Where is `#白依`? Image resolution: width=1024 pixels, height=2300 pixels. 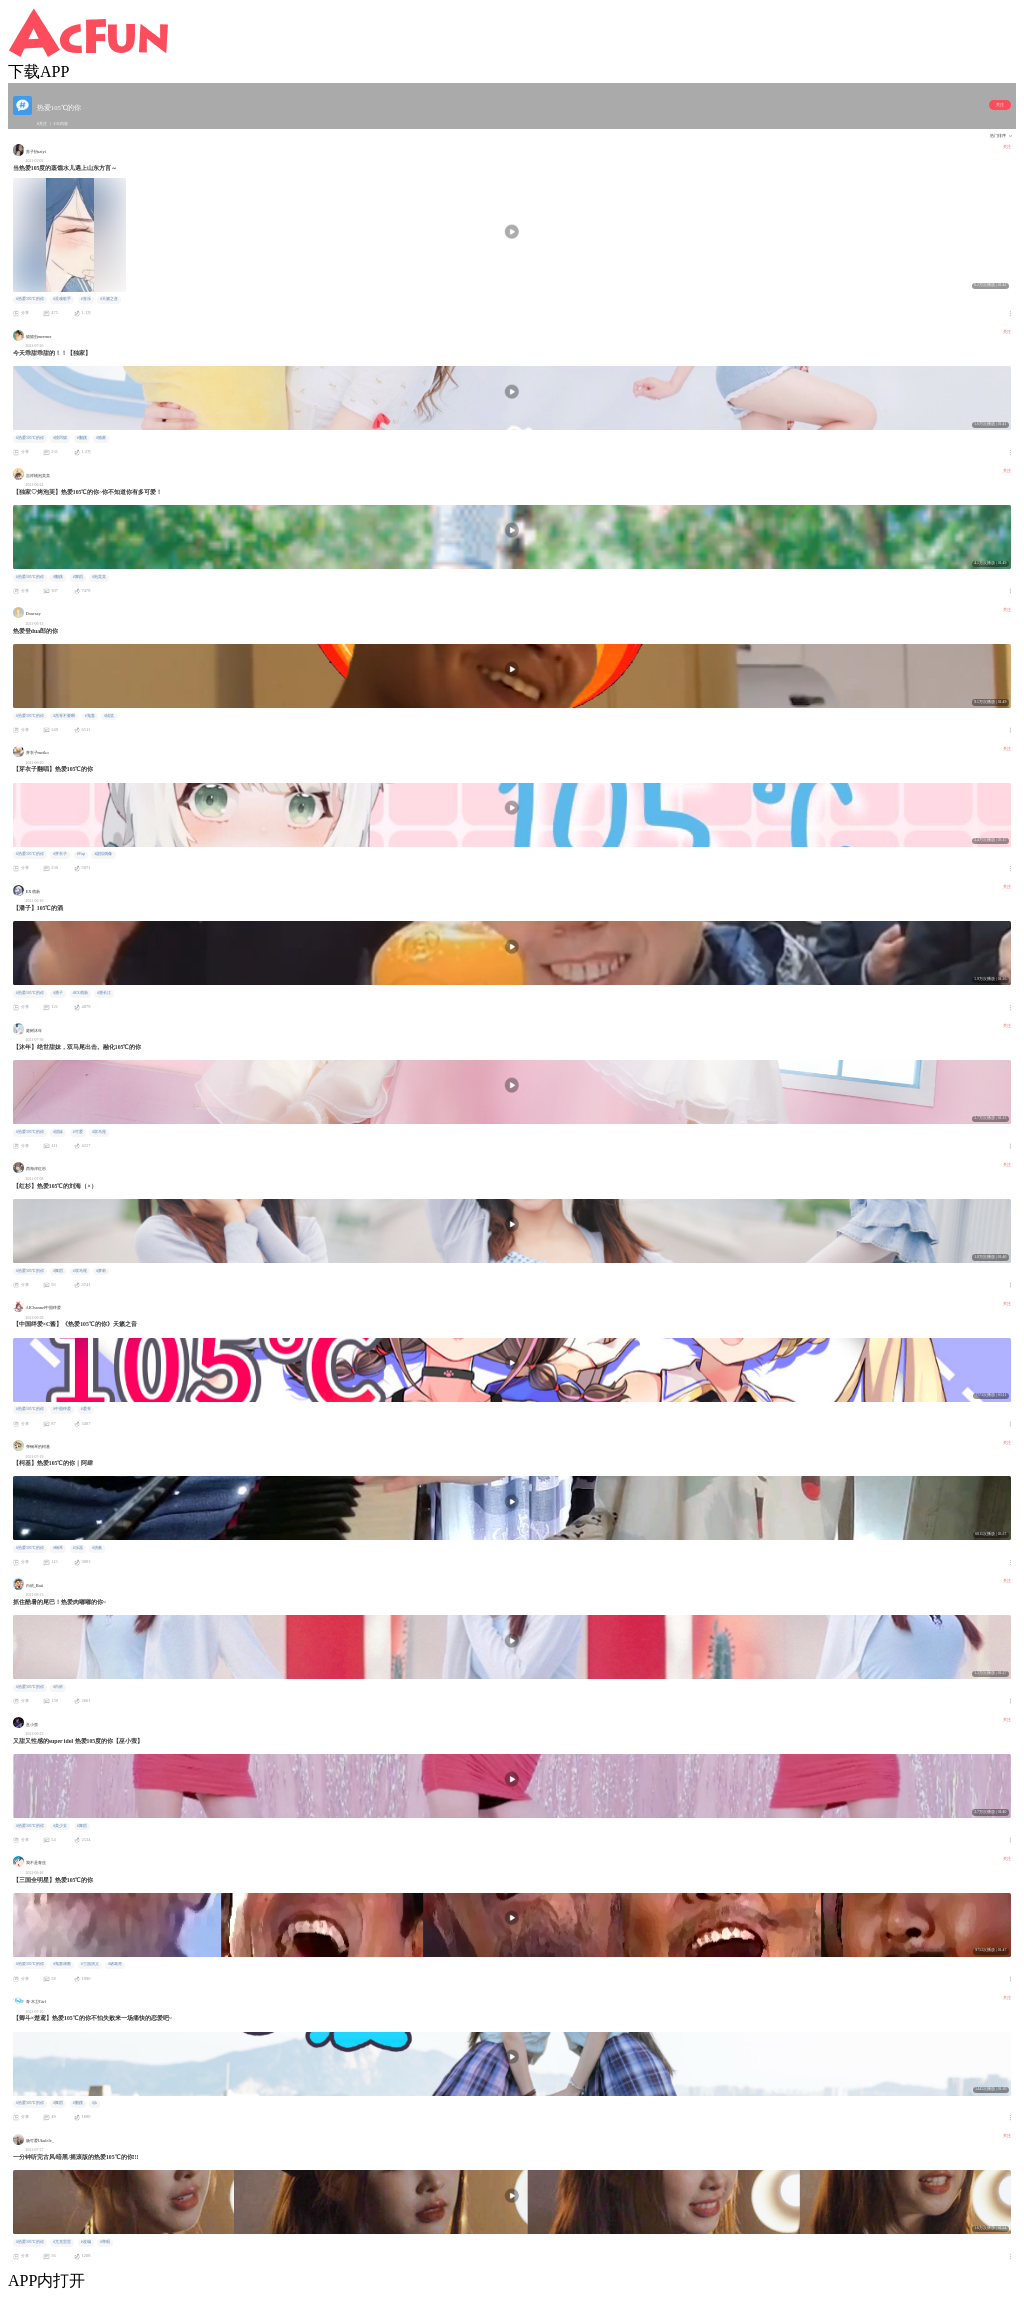 #白依 is located at coordinates (58, 1687).